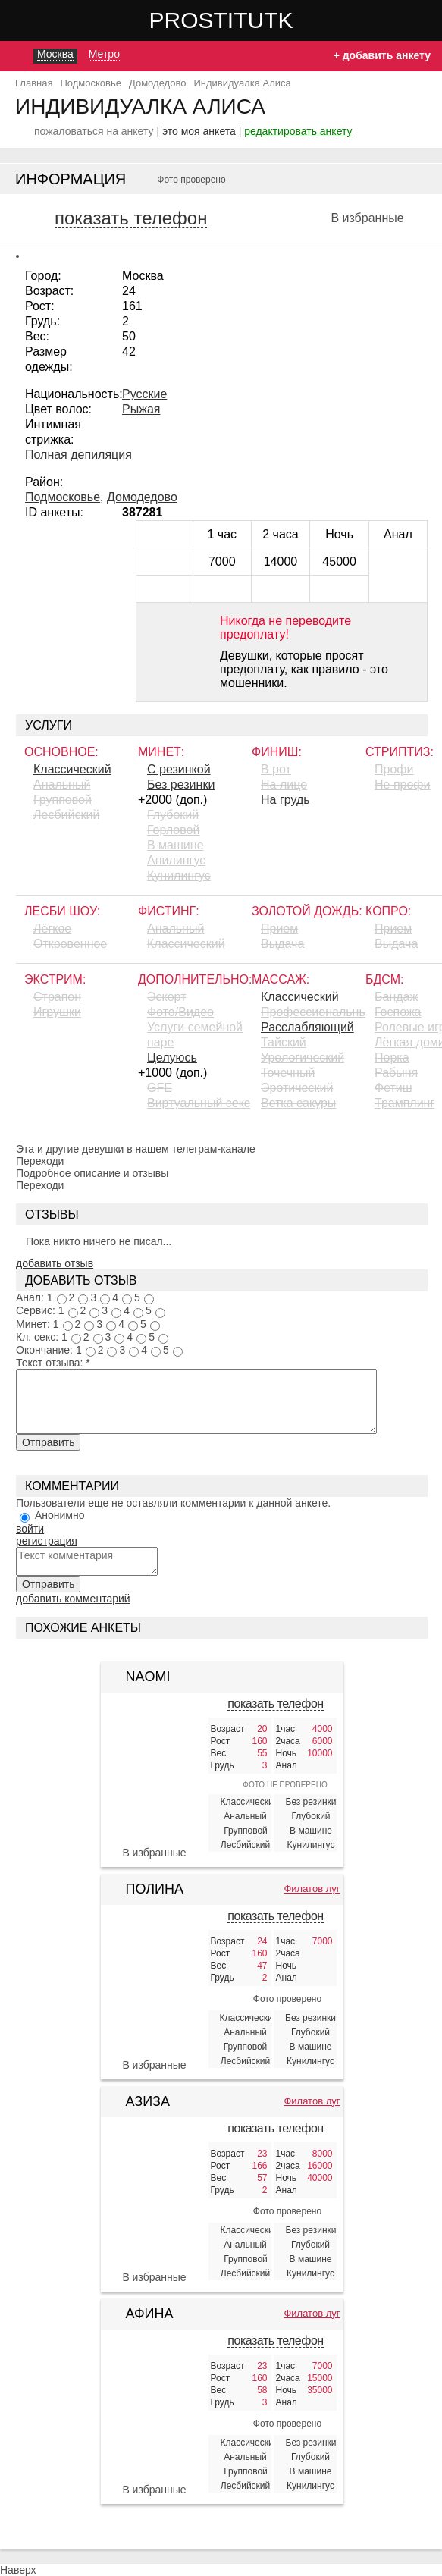 Image resolution: width=442 pixels, height=2576 pixels. Describe the element at coordinates (154, 2413) in the screenshot. I see `[Афина 408291]` at that location.